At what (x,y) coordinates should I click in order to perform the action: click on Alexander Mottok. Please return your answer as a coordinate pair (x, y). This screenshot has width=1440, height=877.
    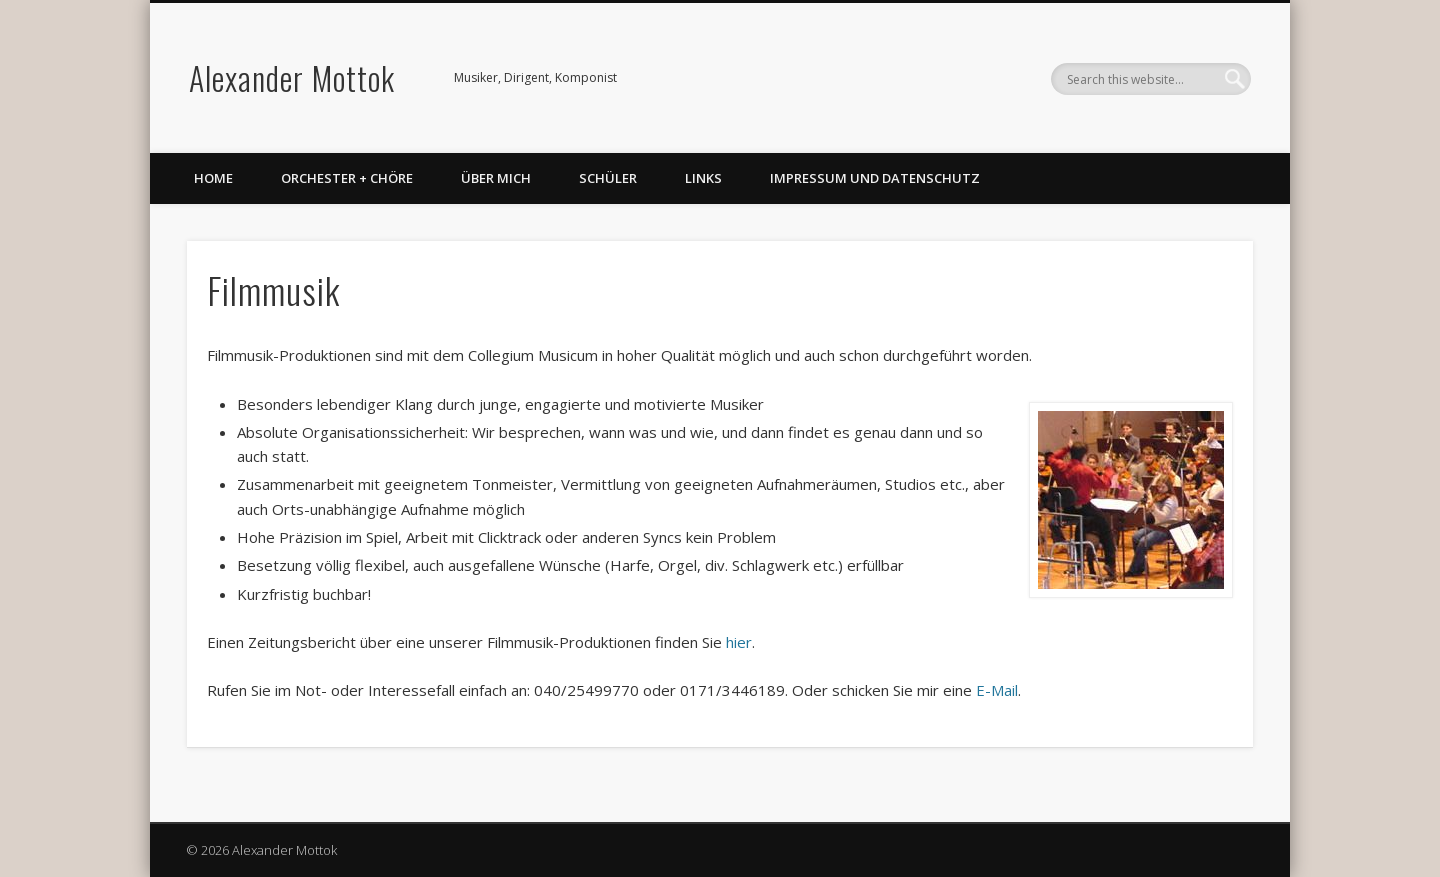
    Looking at the image, I should click on (292, 77).